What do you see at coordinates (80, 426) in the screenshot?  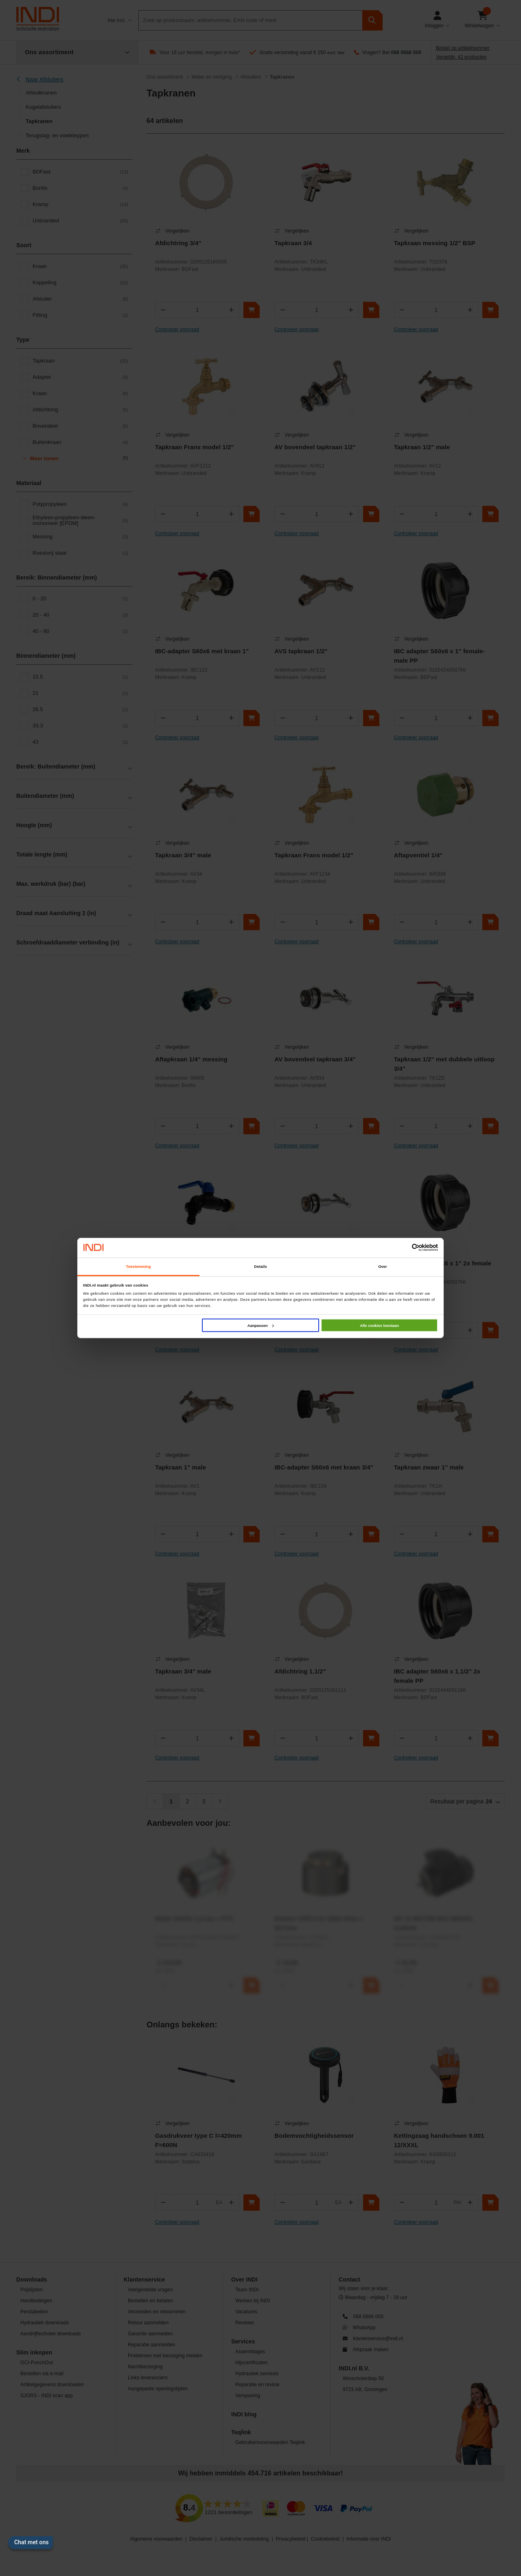 I see `Bovendeel` at bounding box center [80, 426].